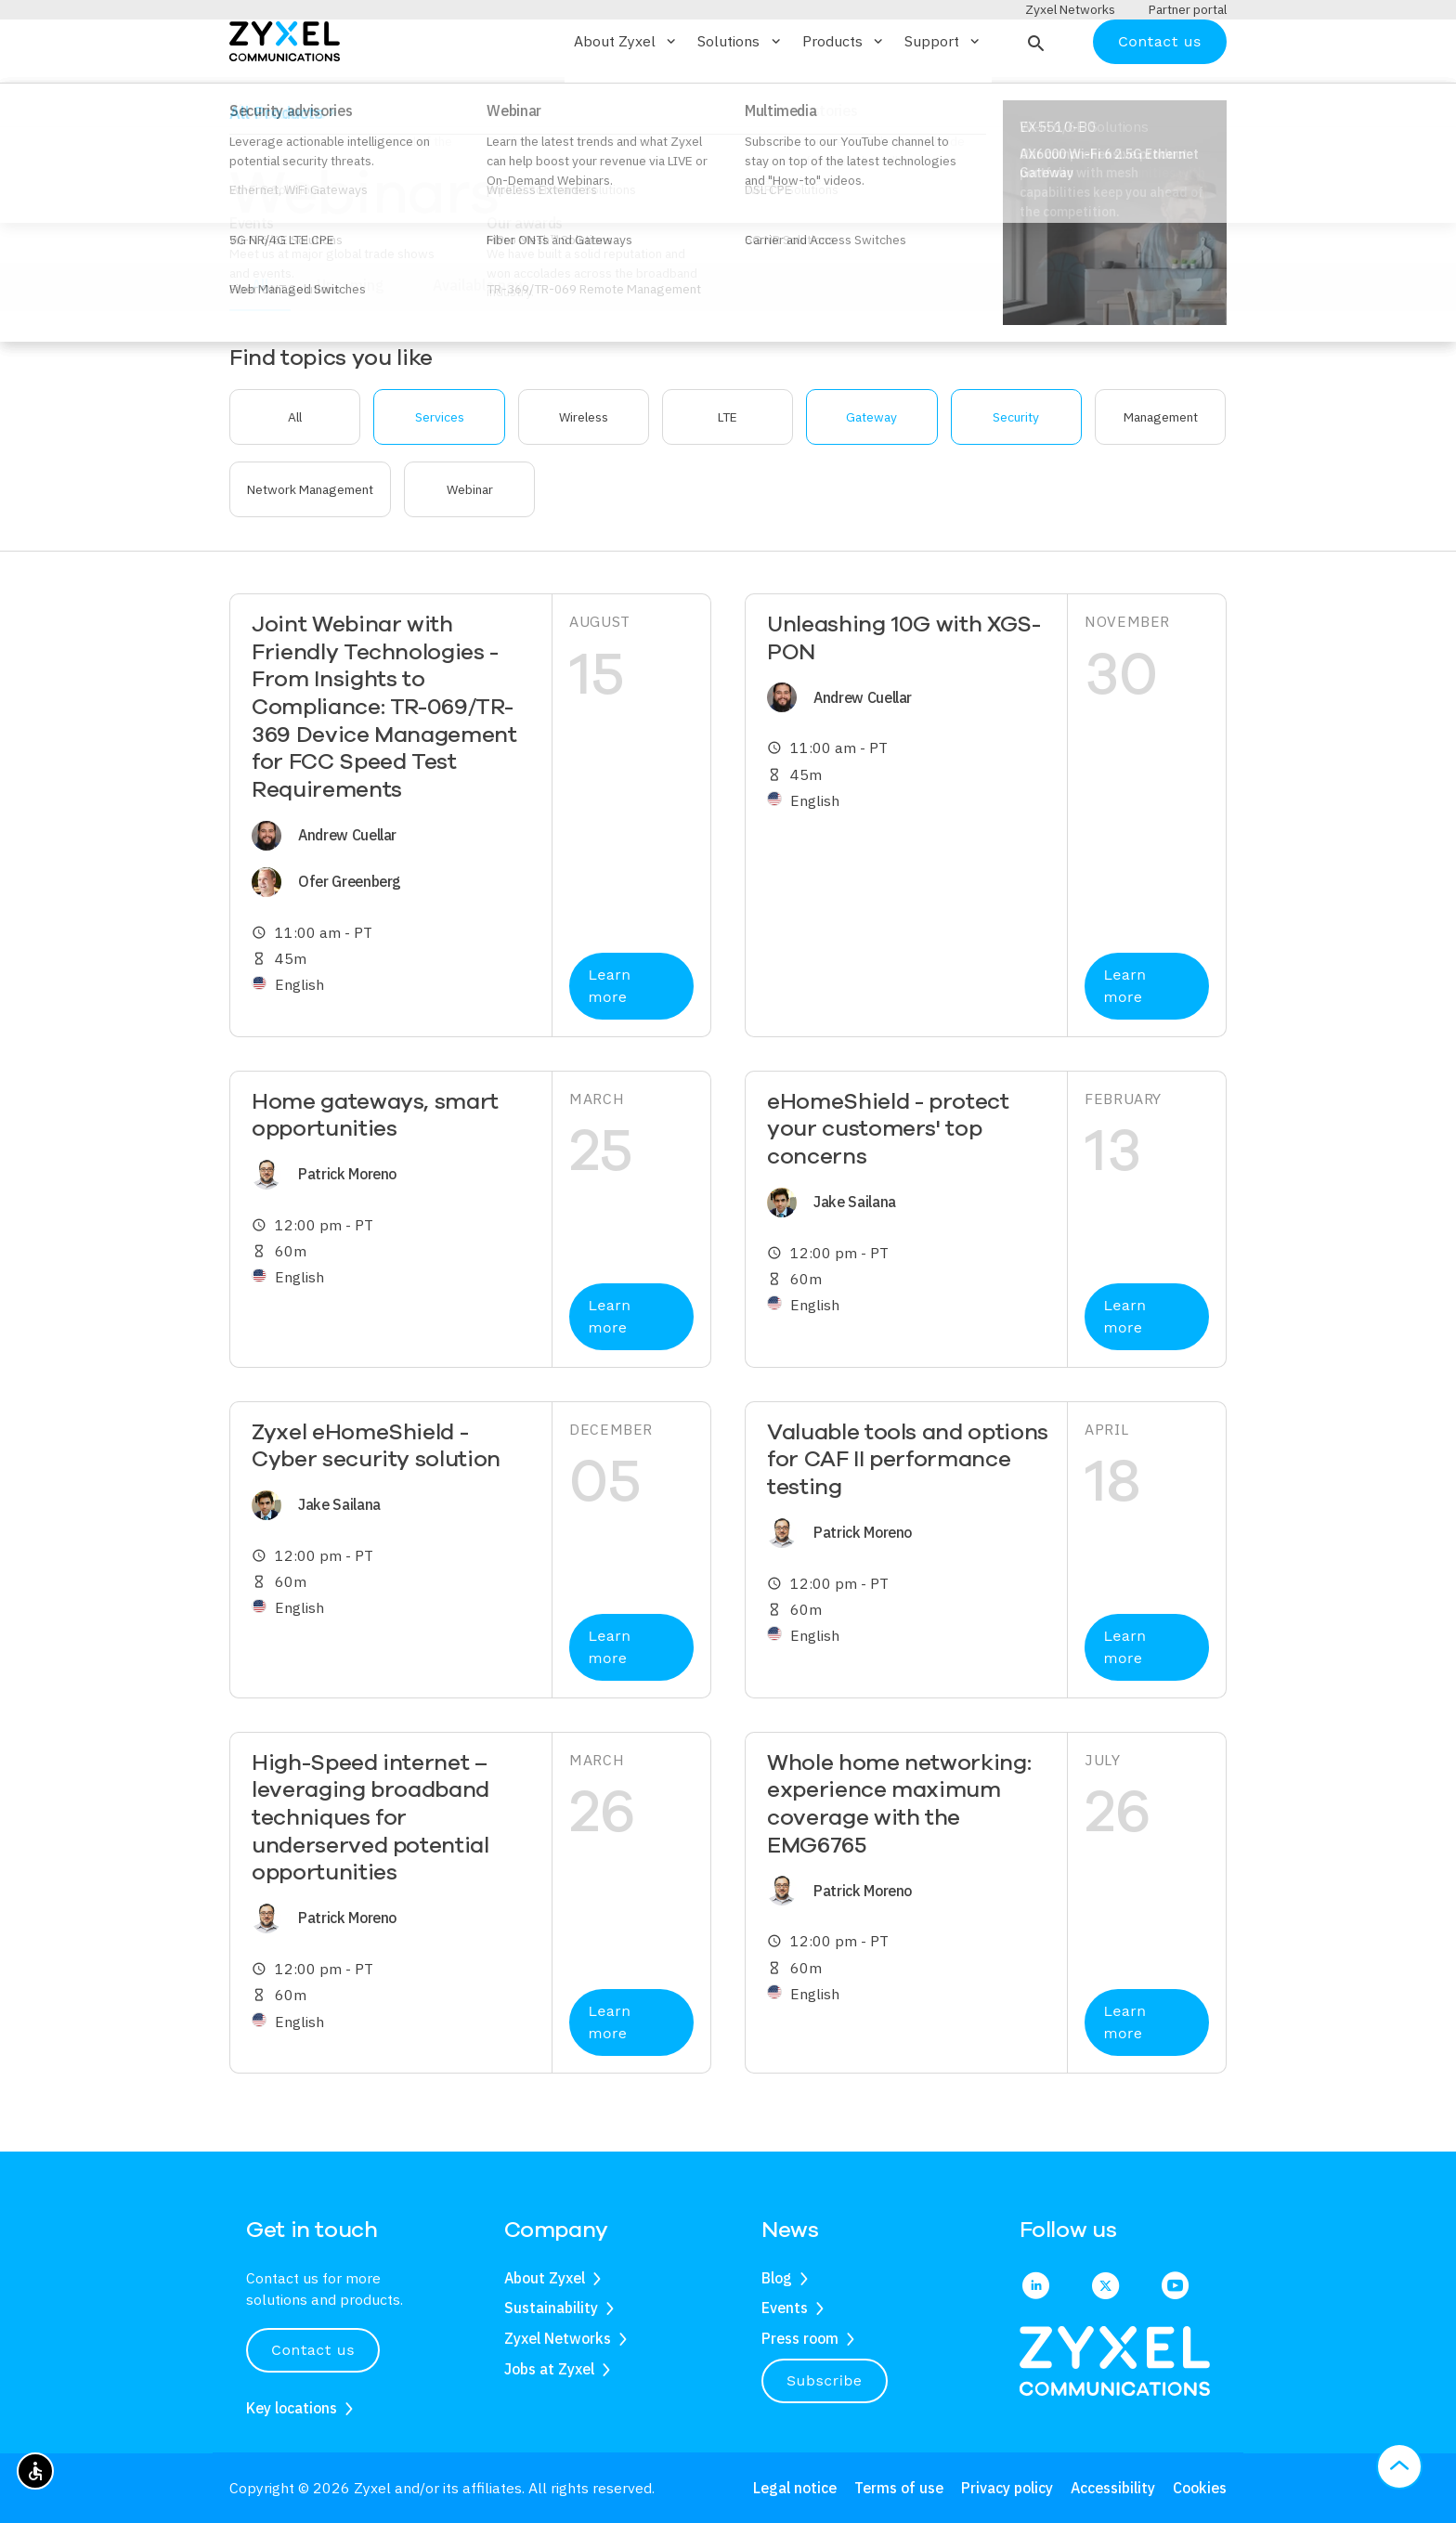 This screenshot has height=2523, width=1456. What do you see at coordinates (776, 2278) in the screenshot?
I see `Blog` at bounding box center [776, 2278].